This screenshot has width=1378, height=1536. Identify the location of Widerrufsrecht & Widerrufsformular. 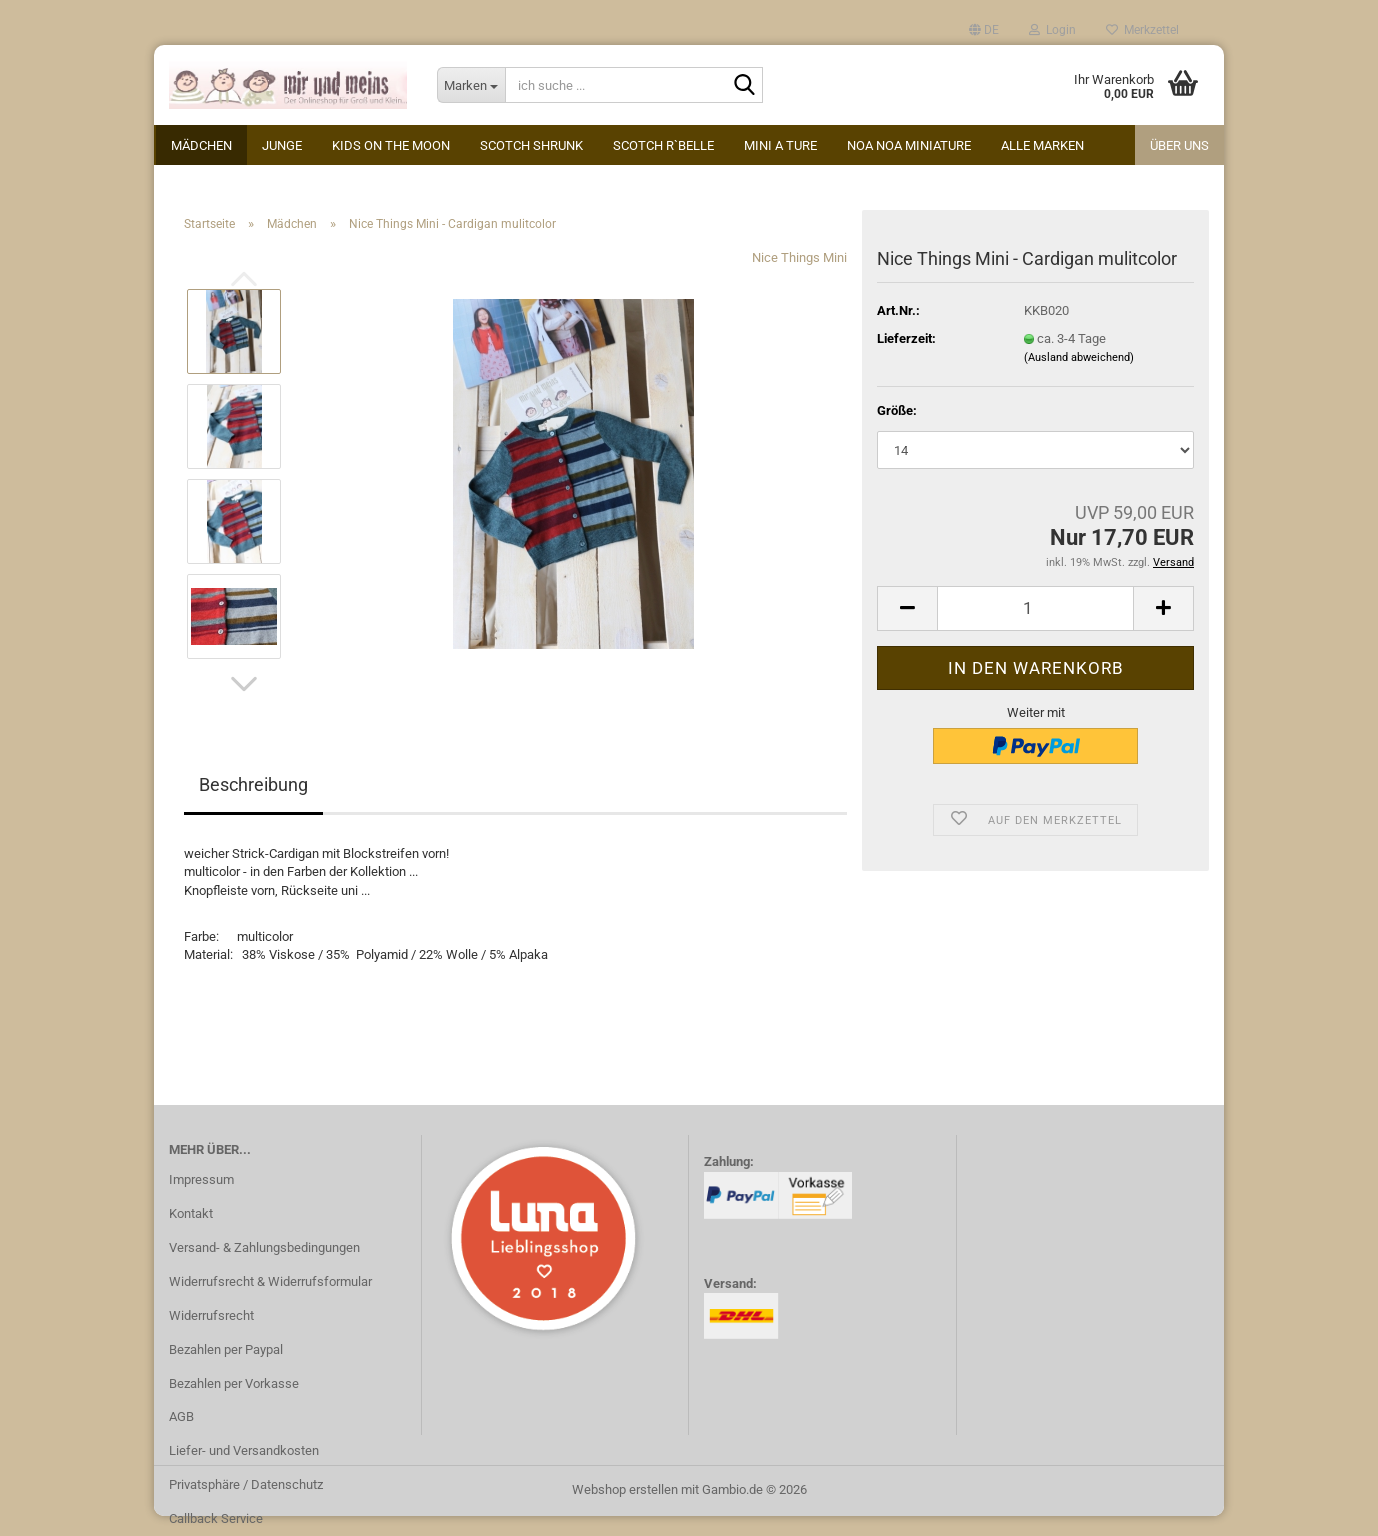
(270, 1281).